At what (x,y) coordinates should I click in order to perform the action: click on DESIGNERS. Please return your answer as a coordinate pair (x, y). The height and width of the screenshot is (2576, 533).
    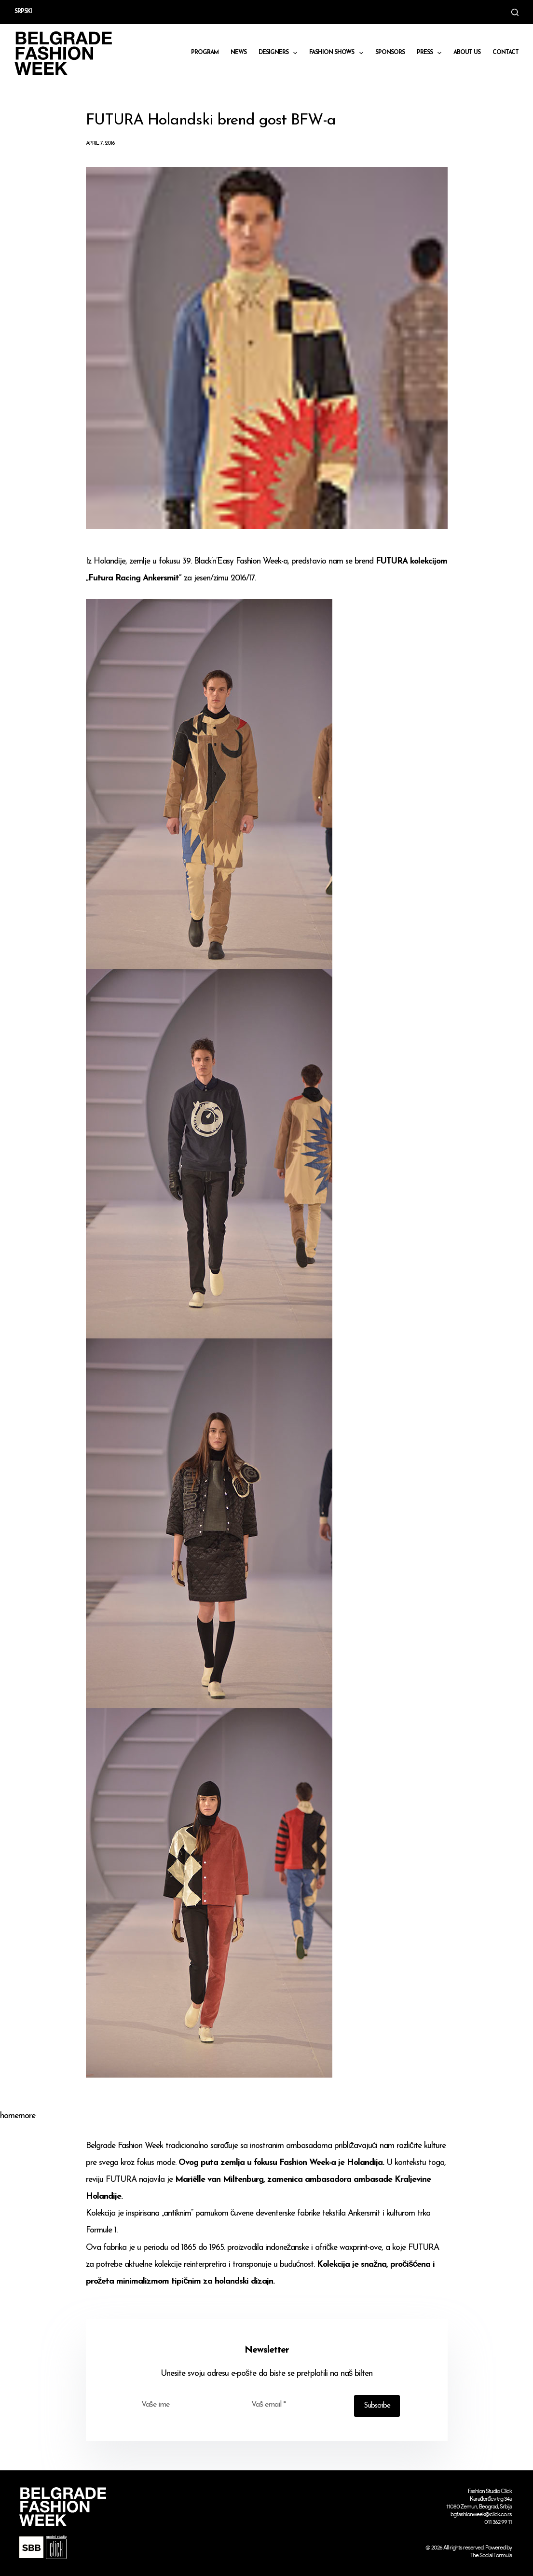
    Looking at the image, I should click on (280, 53).